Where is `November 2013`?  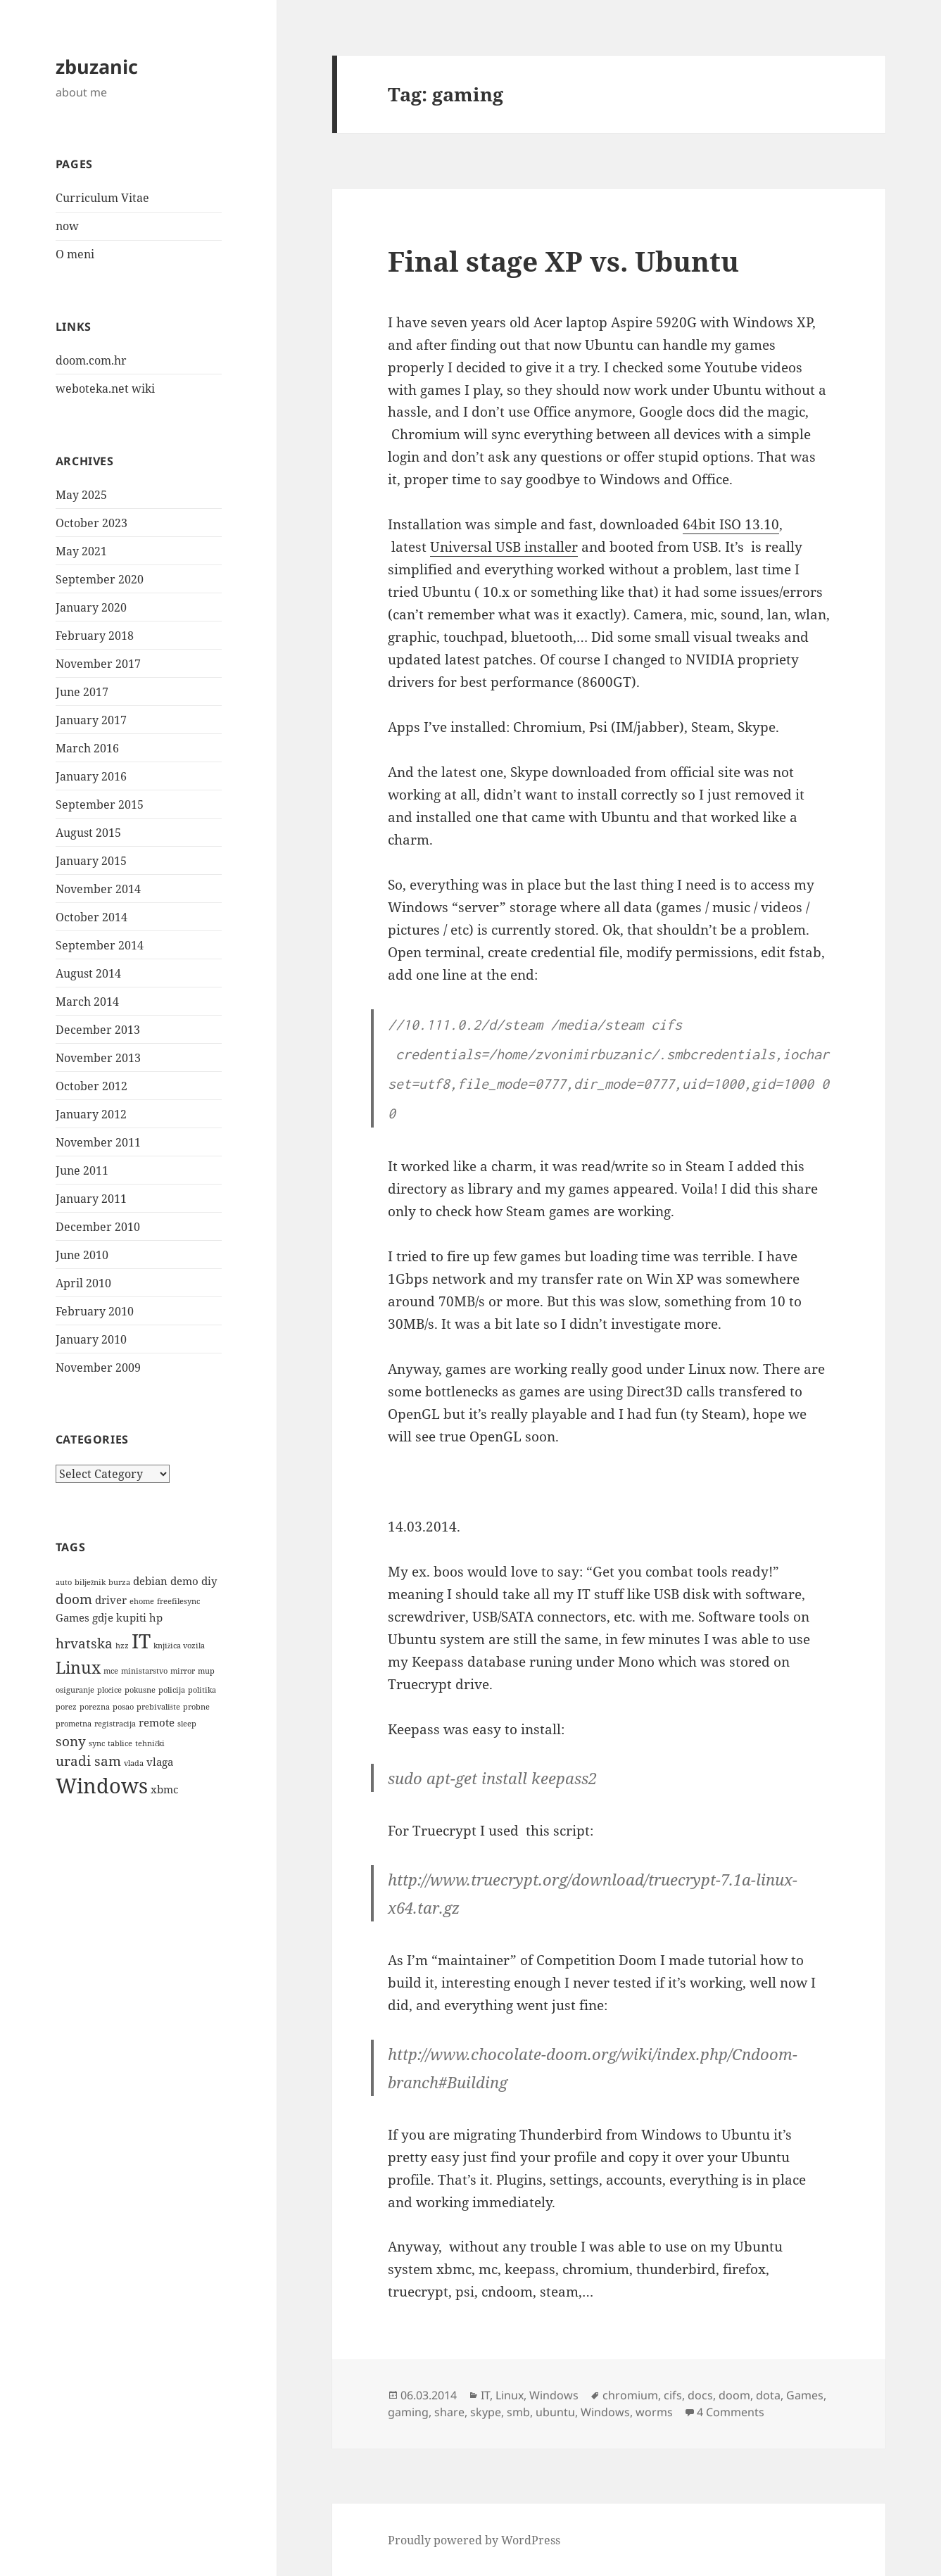 November 2013 is located at coordinates (98, 1058).